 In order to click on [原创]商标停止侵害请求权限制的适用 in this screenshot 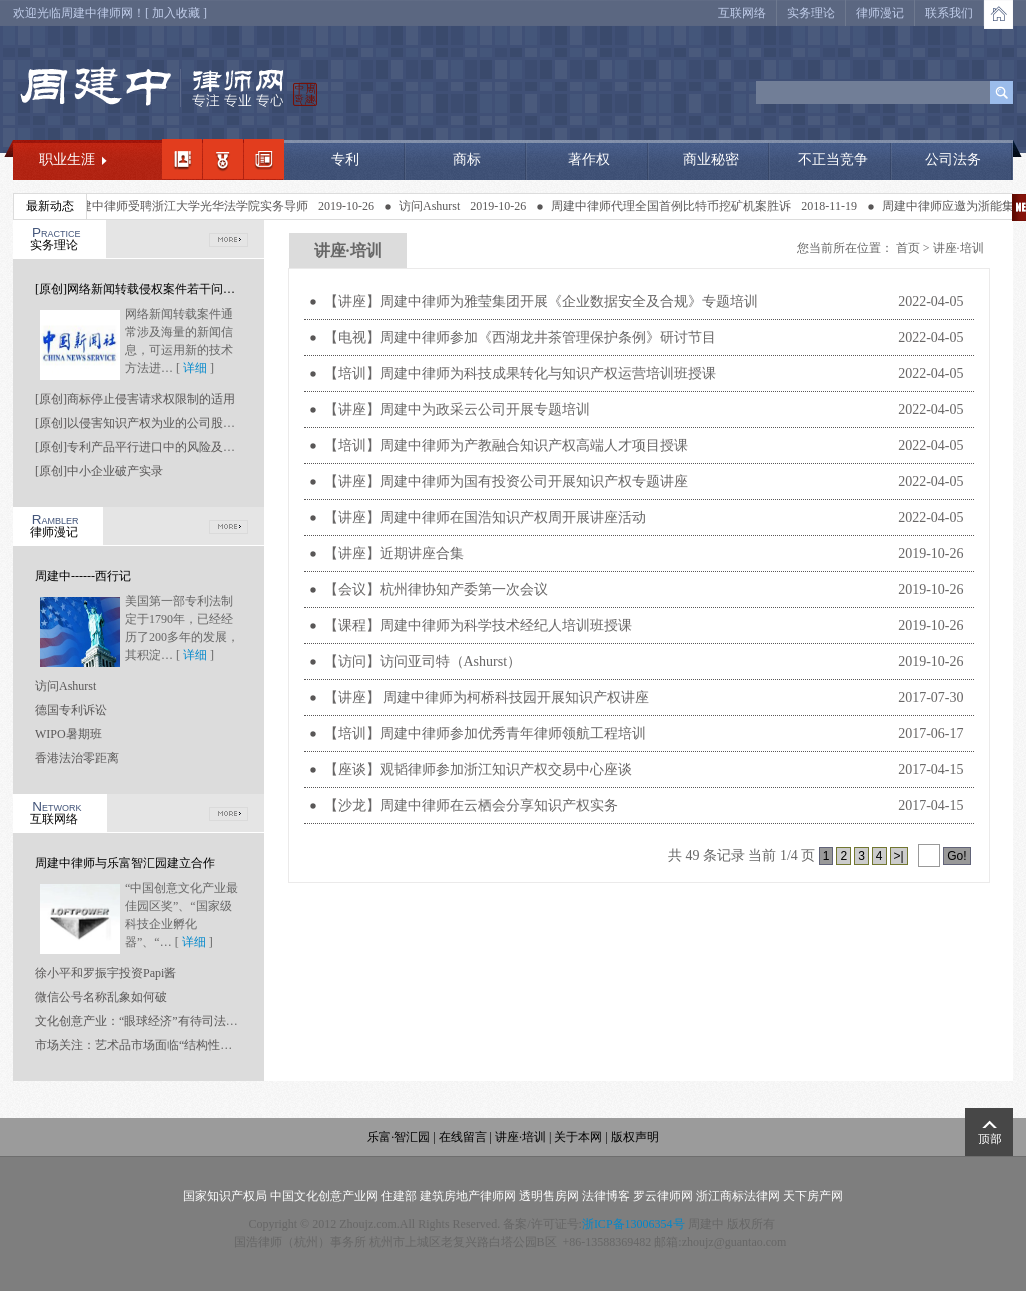, I will do `click(135, 399)`.